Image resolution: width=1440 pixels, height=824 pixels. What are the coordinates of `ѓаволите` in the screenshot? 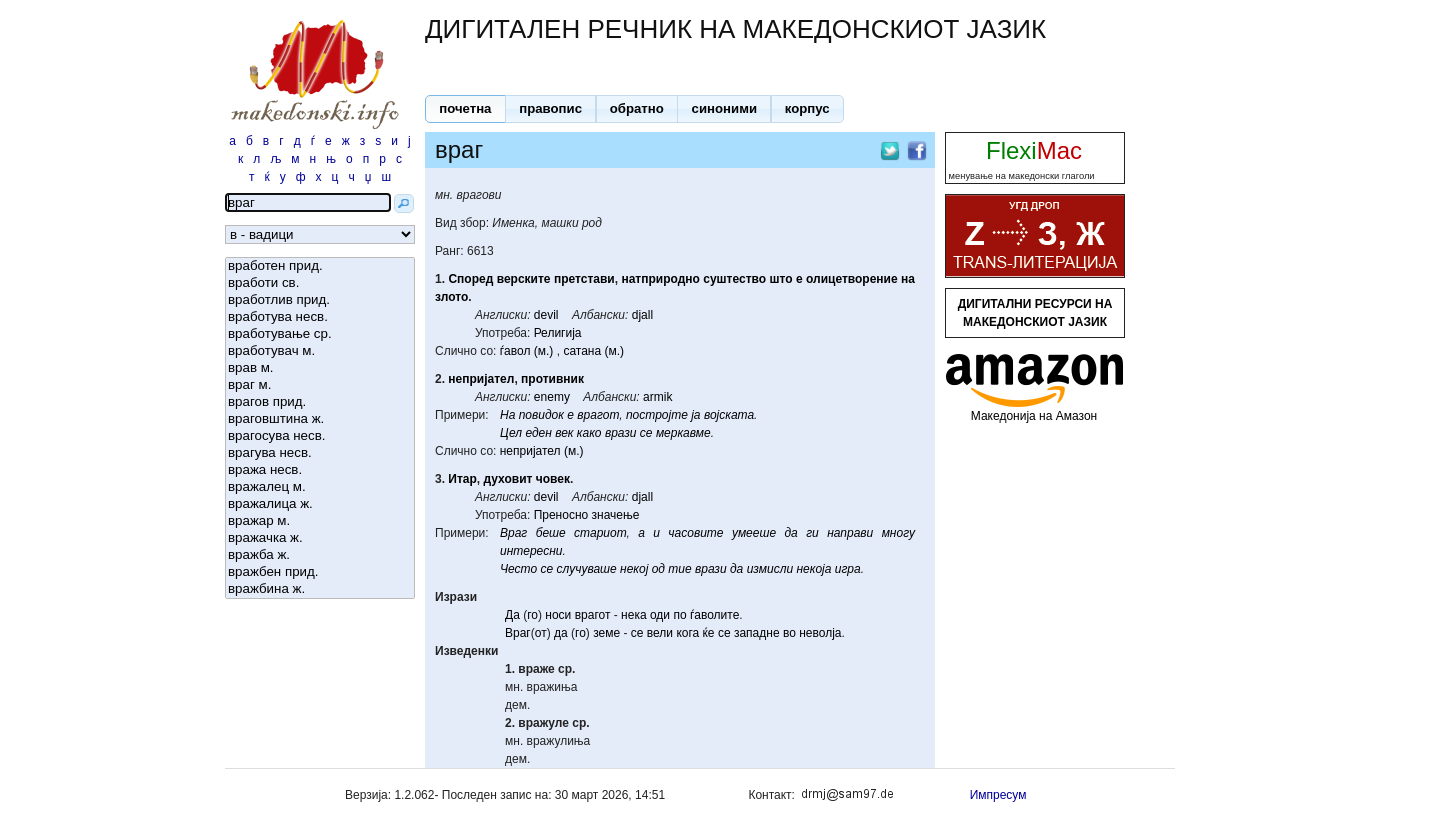 It's located at (714, 615).